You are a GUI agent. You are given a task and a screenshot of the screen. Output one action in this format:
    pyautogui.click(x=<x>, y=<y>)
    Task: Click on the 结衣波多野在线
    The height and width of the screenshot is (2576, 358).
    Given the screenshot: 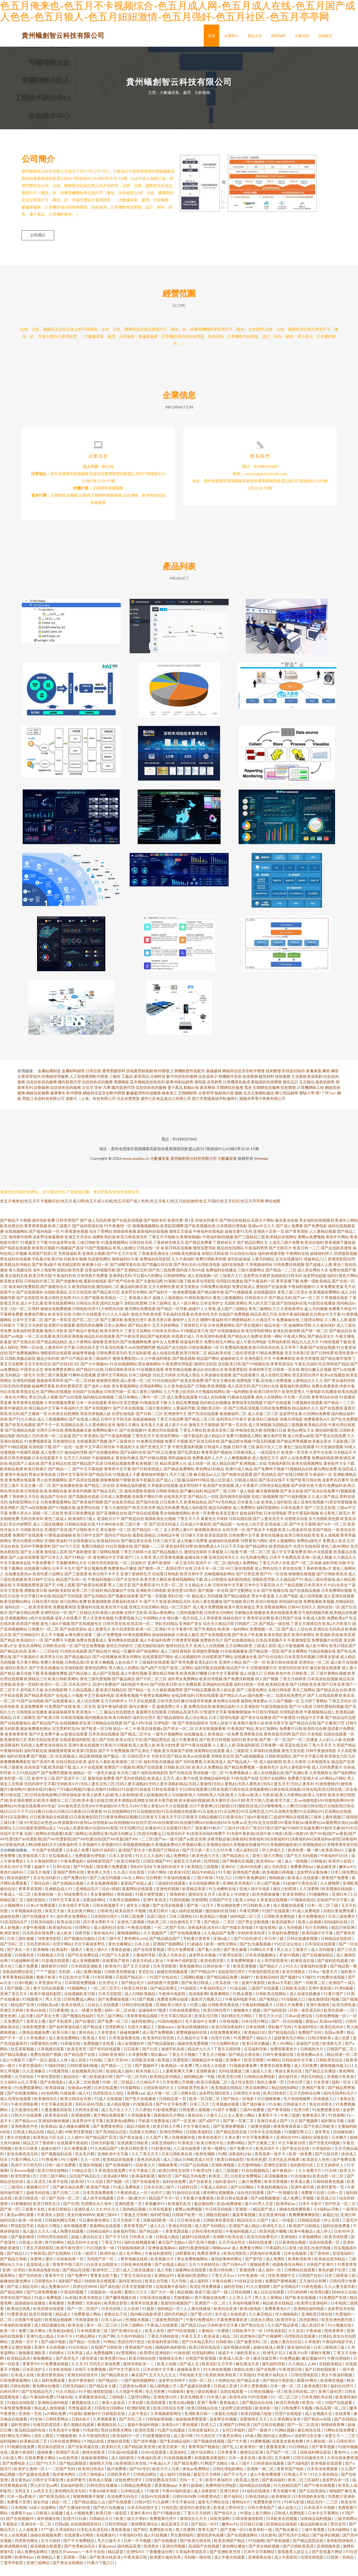 What is the action you would take?
    pyautogui.click(x=62, y=1252)
    